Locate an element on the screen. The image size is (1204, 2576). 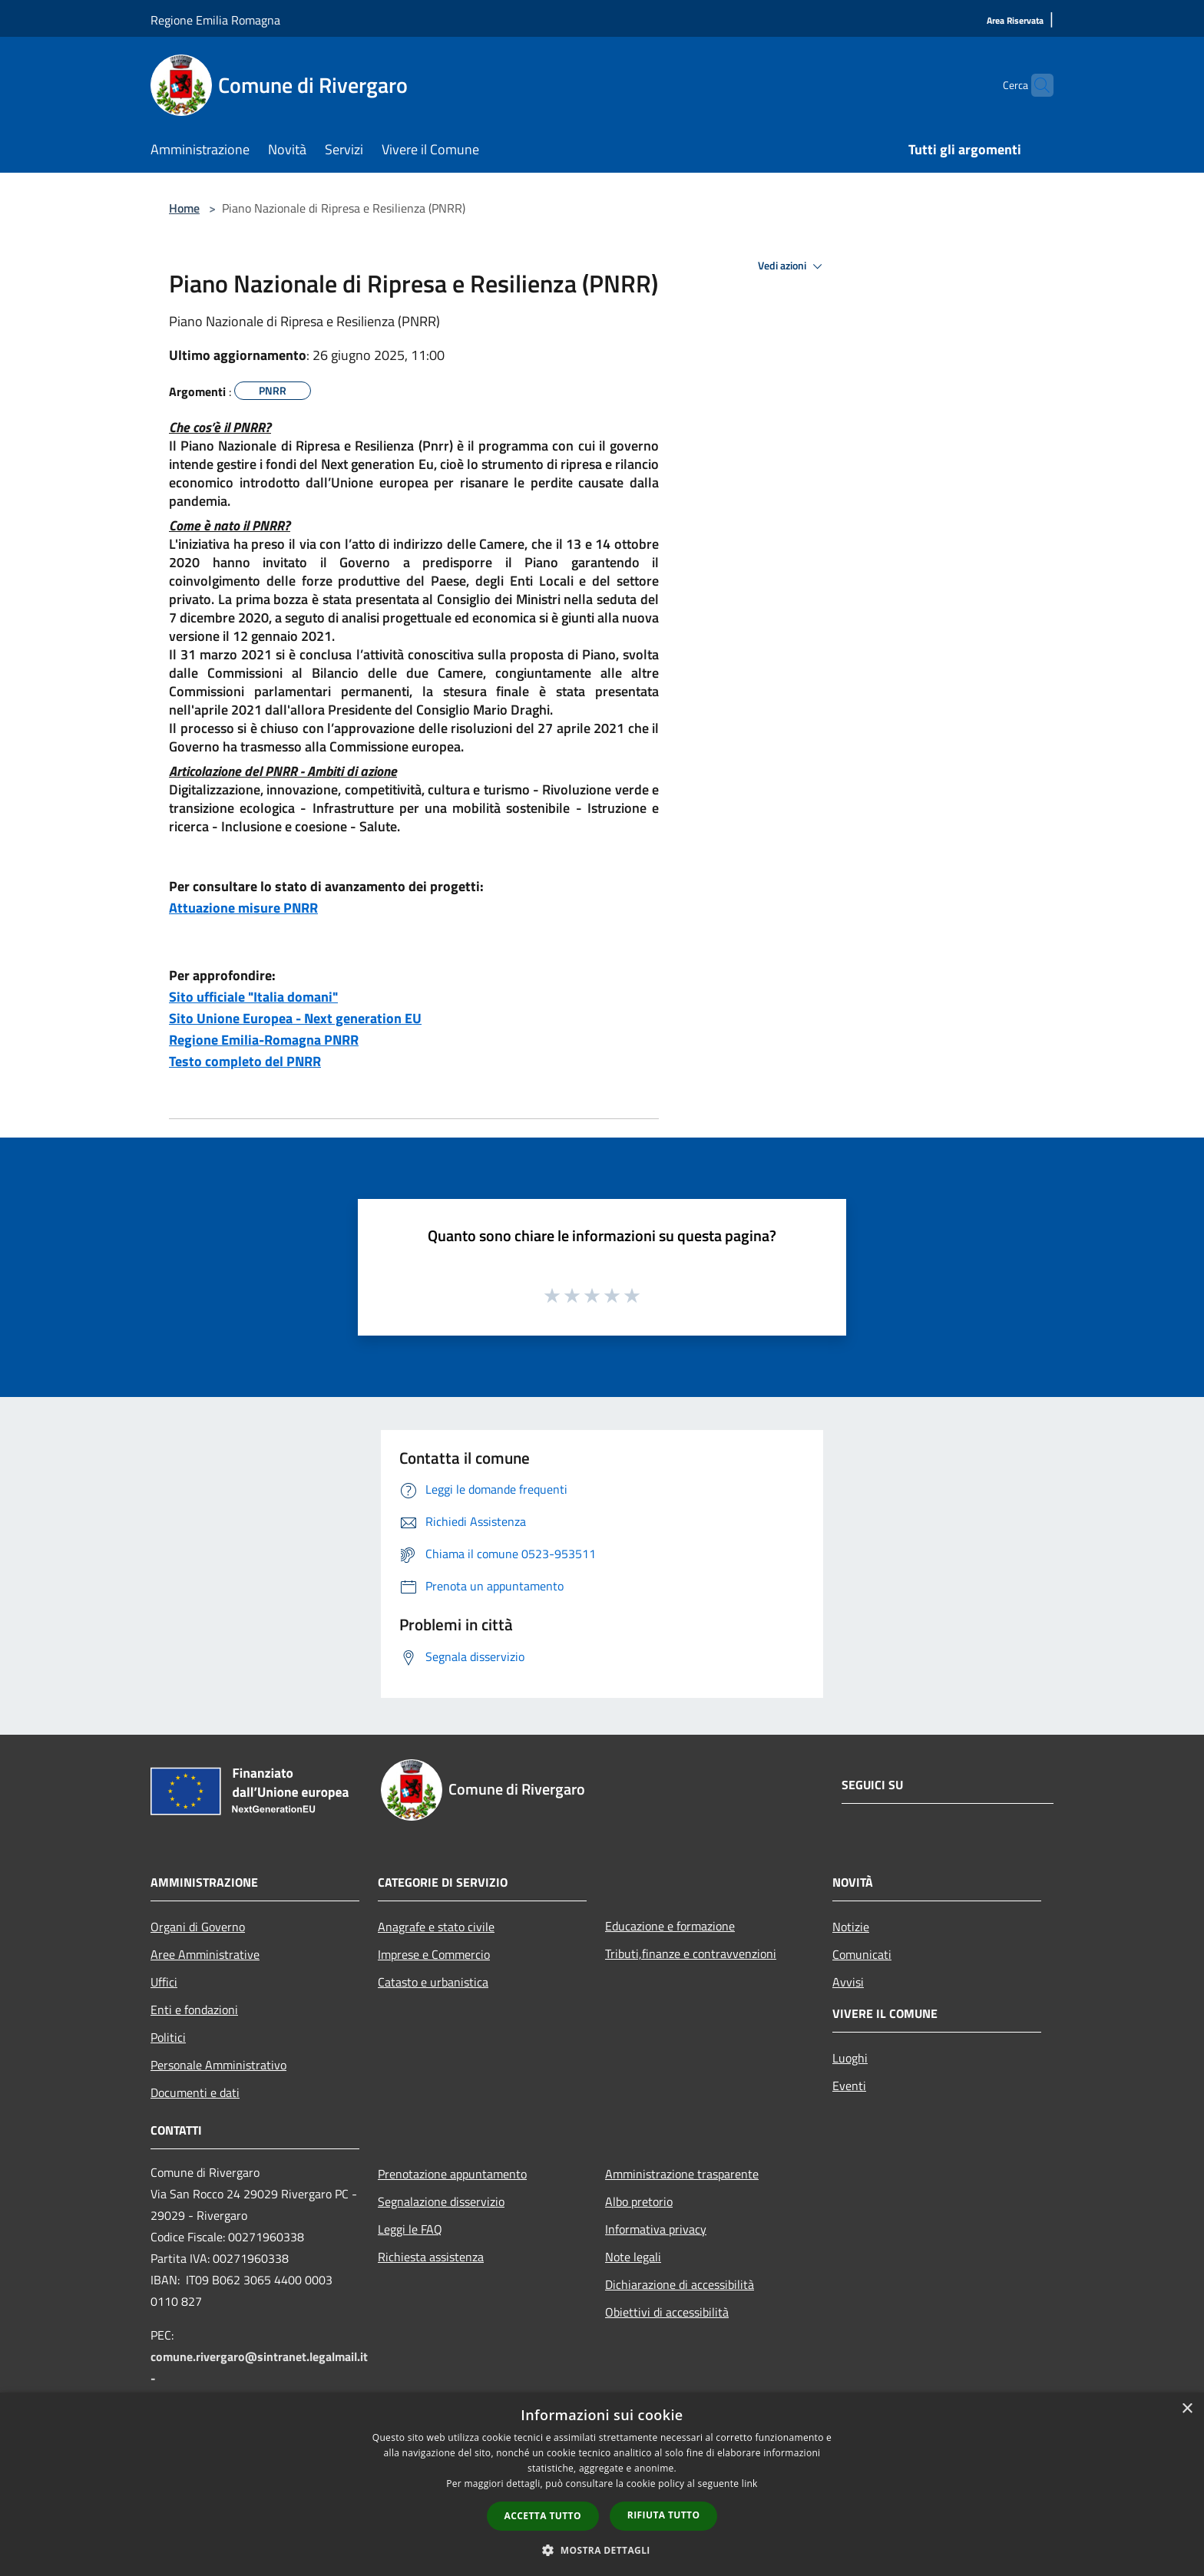
Notizie is located at coordinates (850, 1926).